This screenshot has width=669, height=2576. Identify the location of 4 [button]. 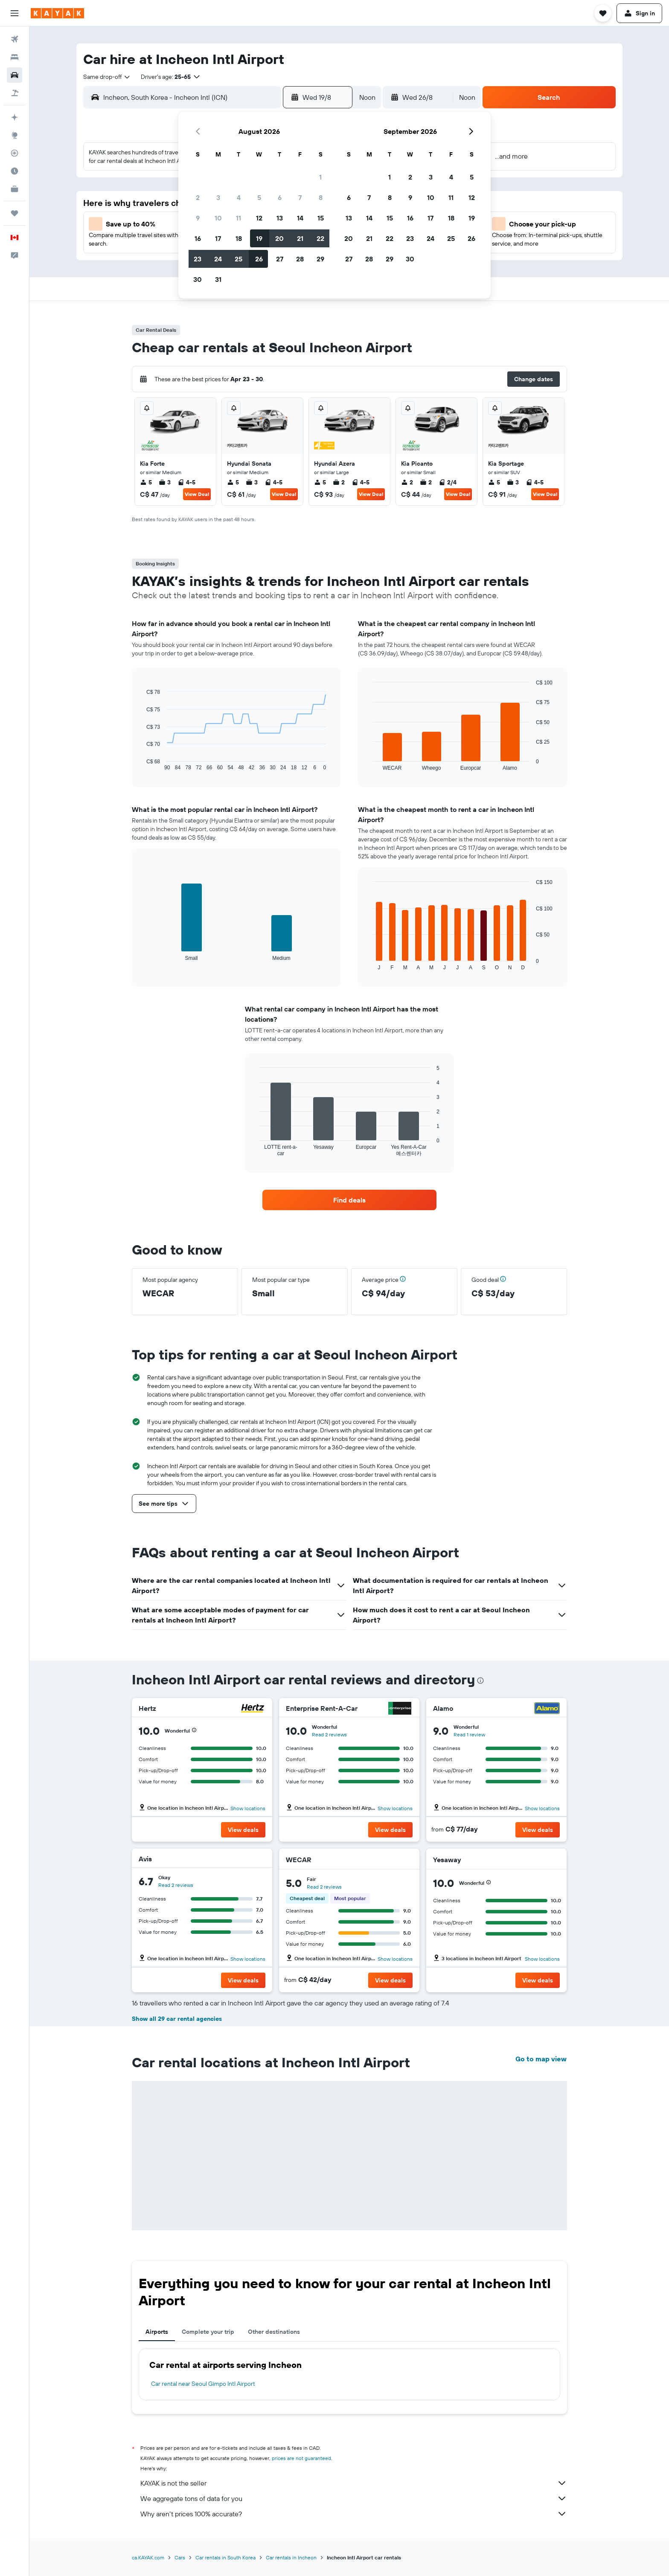
(239, 197).